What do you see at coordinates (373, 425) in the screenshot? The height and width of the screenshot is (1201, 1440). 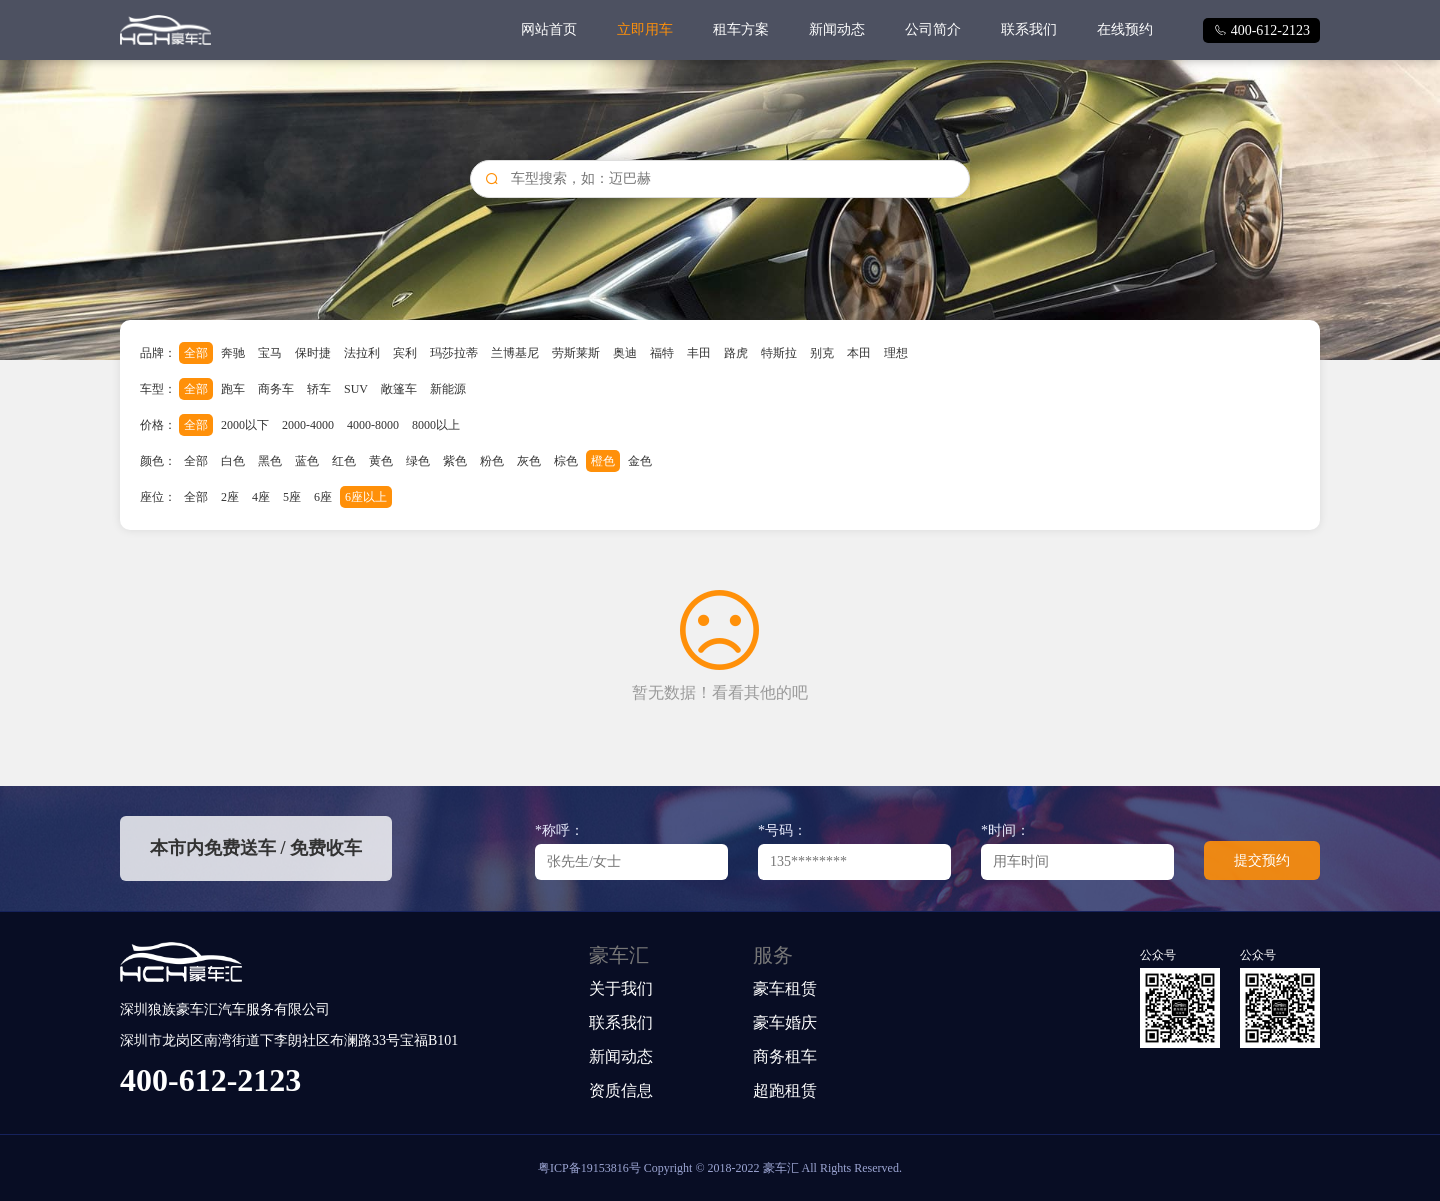 I see `4000-8000` at bounding box center [373, 425].